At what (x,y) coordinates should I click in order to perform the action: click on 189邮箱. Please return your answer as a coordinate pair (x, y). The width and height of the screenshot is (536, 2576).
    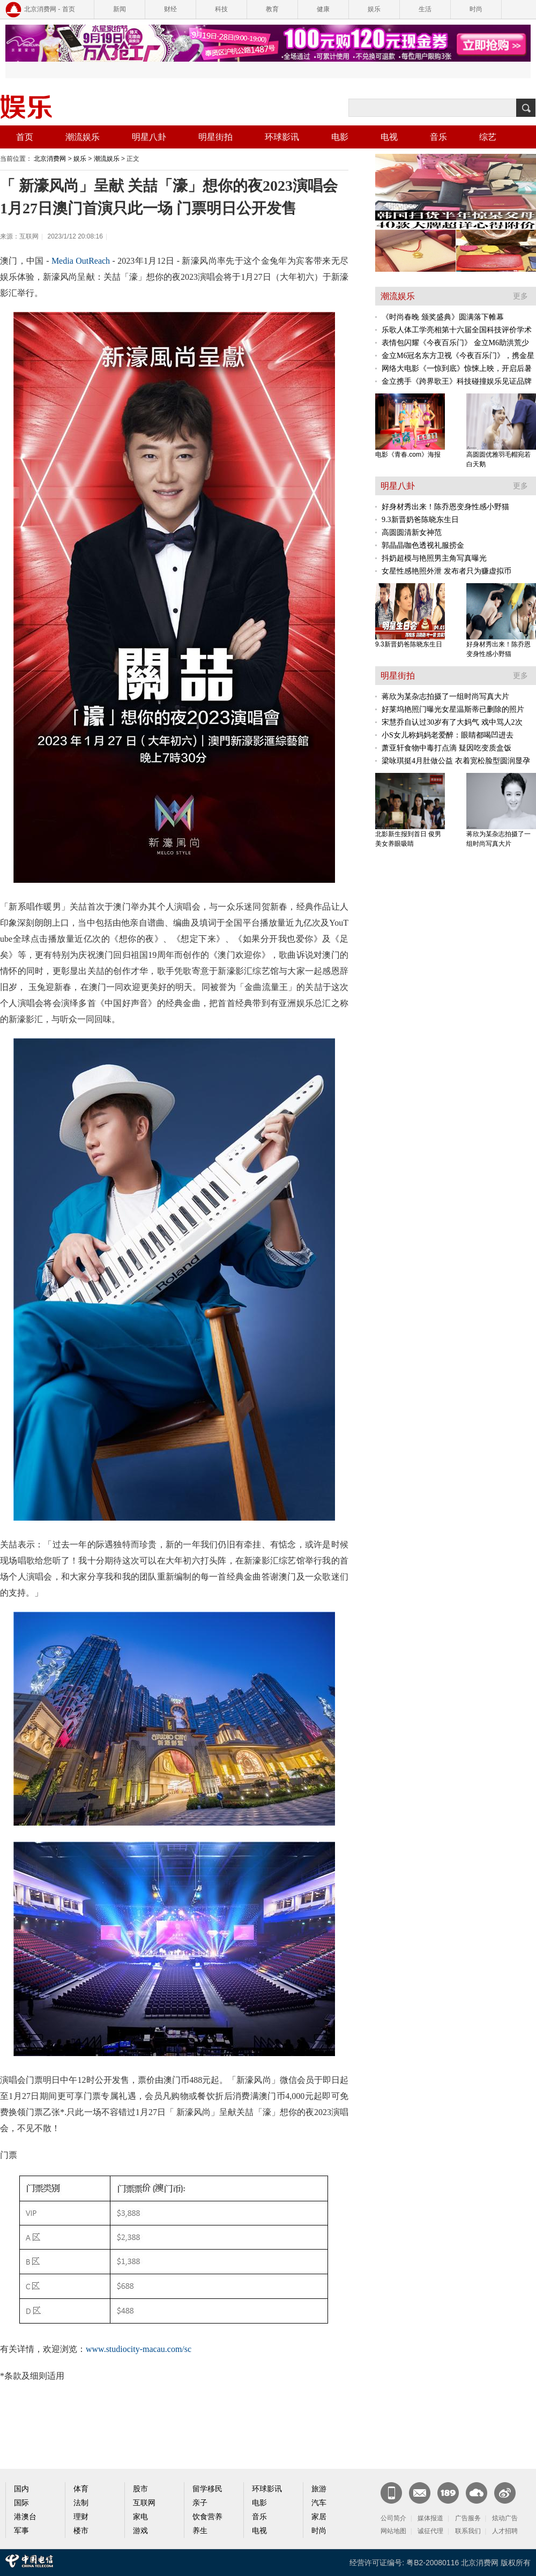
    Looking at the image, I should click on (448, 2493).